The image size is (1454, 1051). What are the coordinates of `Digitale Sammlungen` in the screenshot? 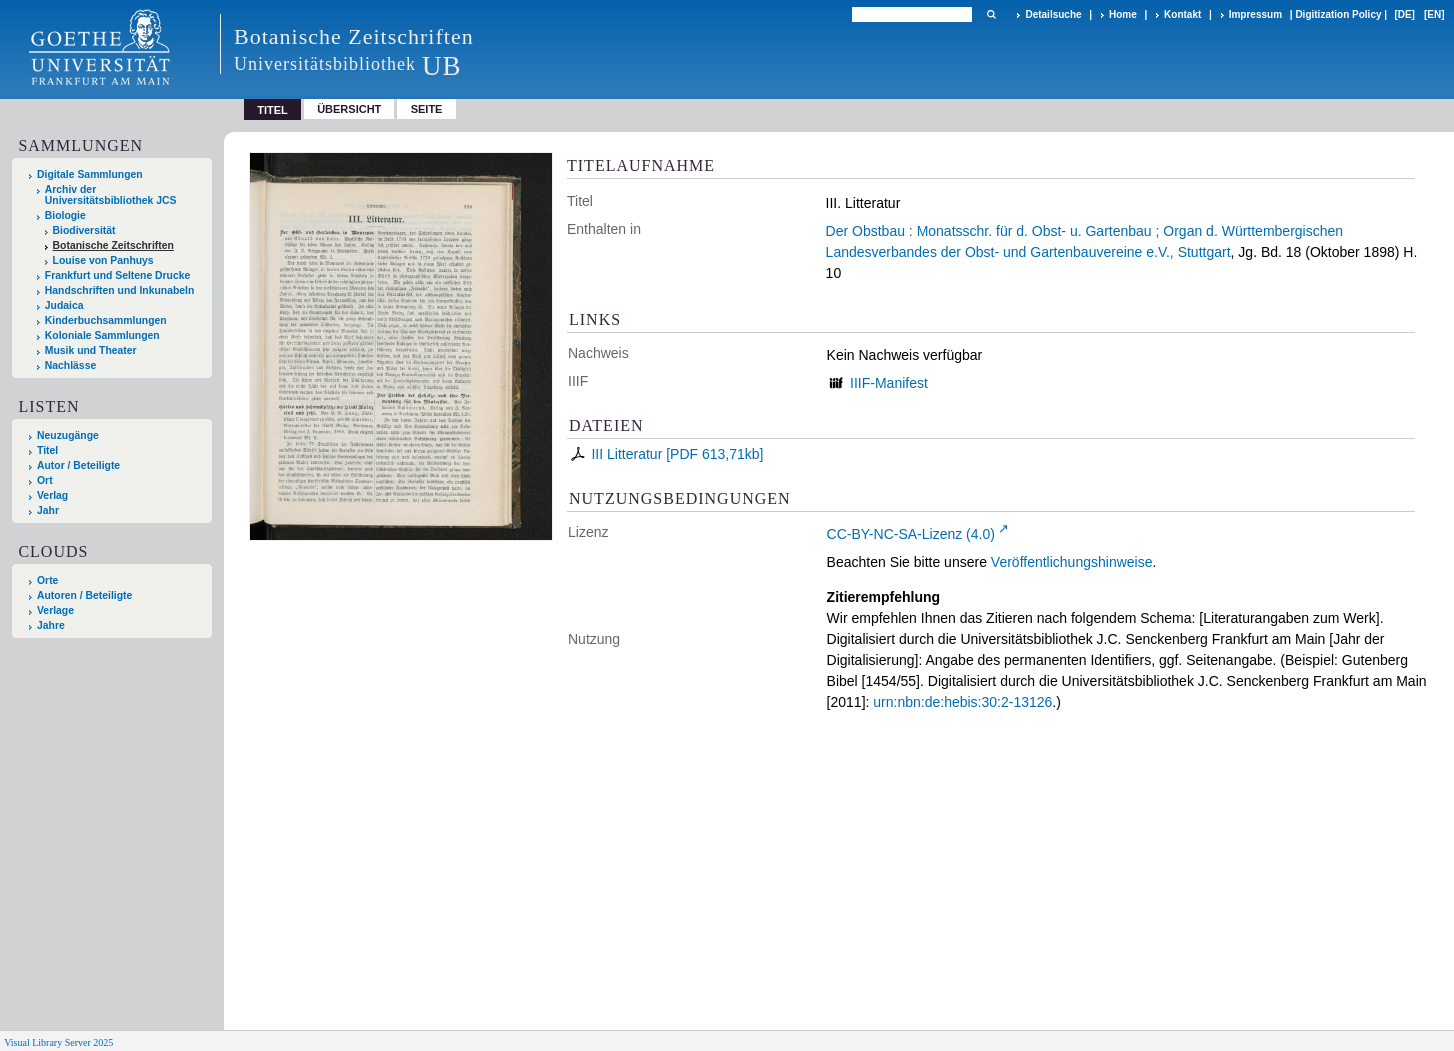 It's located at (90, 174).